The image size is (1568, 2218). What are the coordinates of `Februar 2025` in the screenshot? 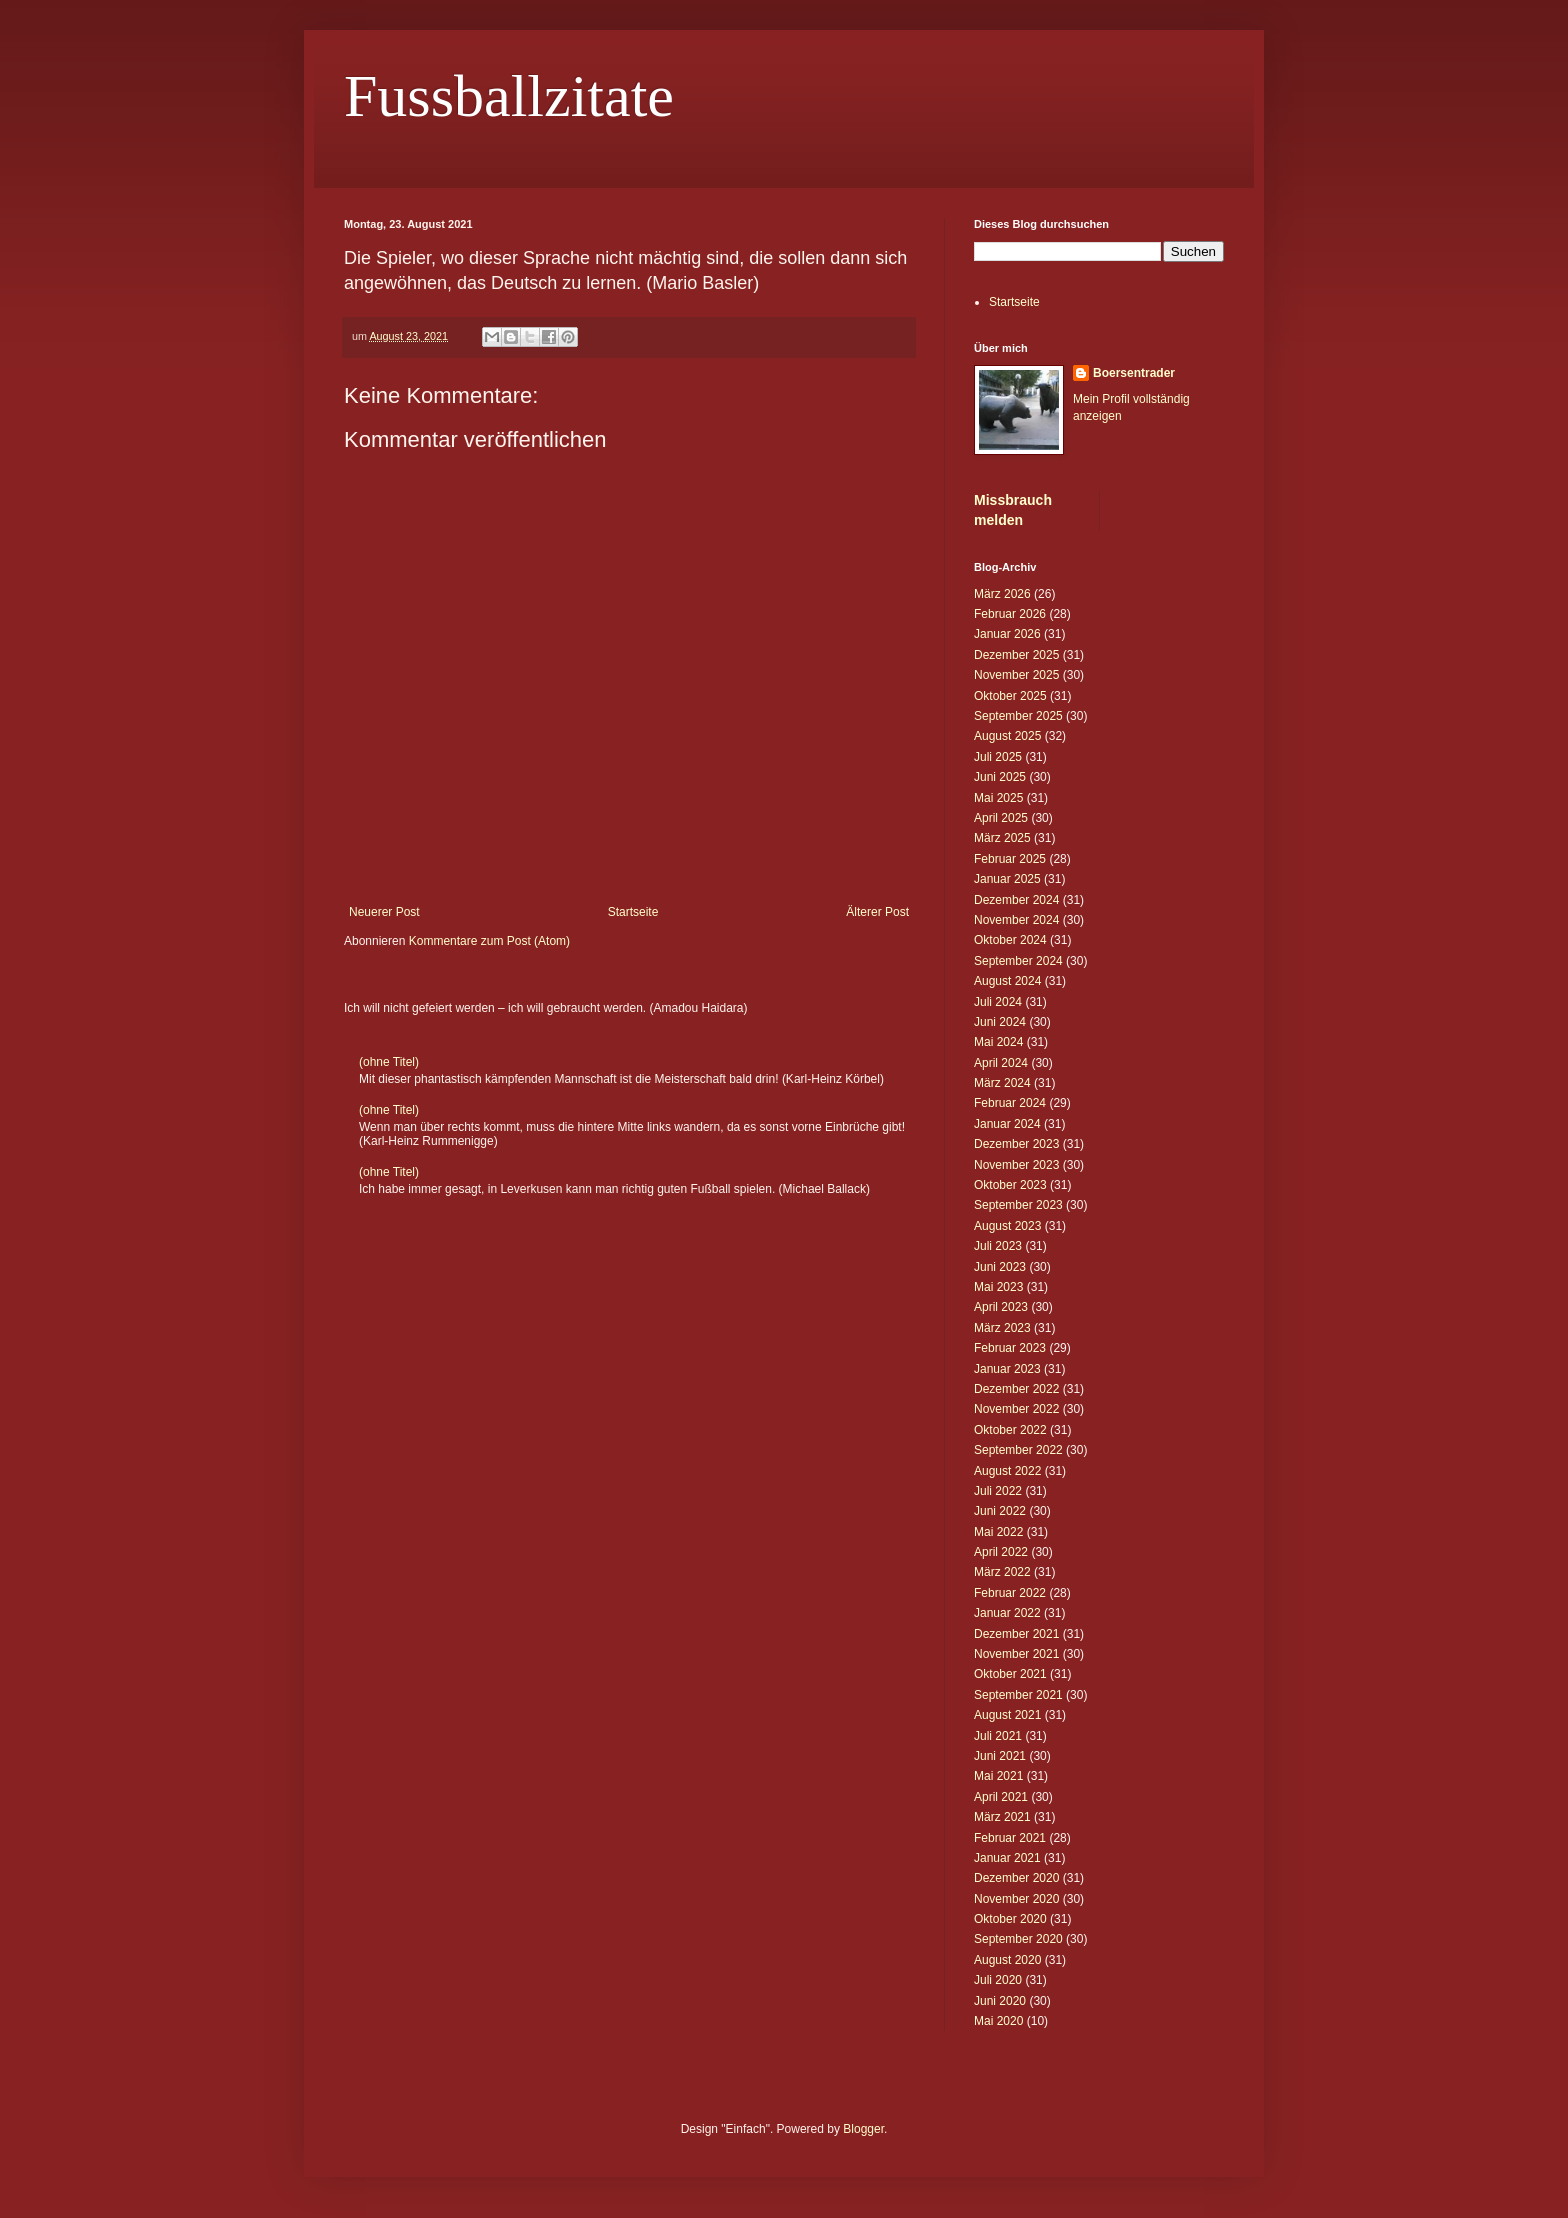 It's located at (1010, 859).